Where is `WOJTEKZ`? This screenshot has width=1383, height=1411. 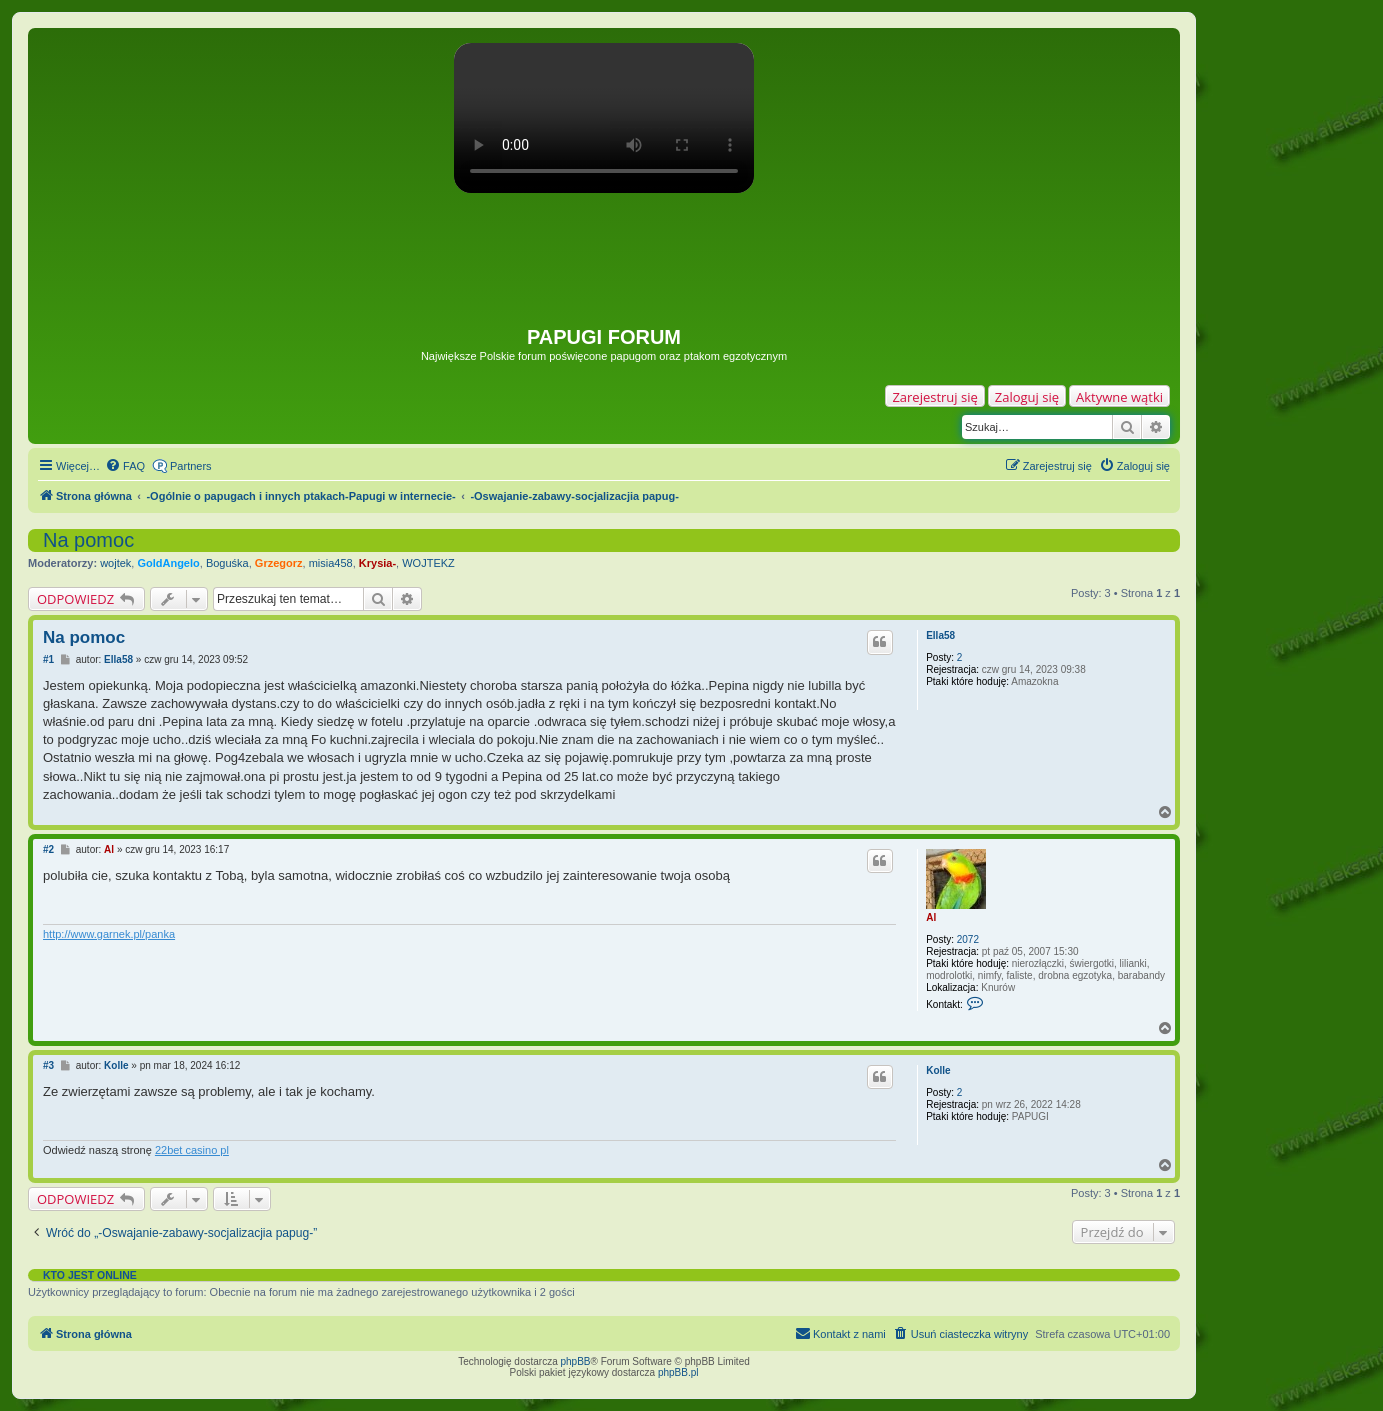 WOJTEKZ is located at coordinates (428, 563).